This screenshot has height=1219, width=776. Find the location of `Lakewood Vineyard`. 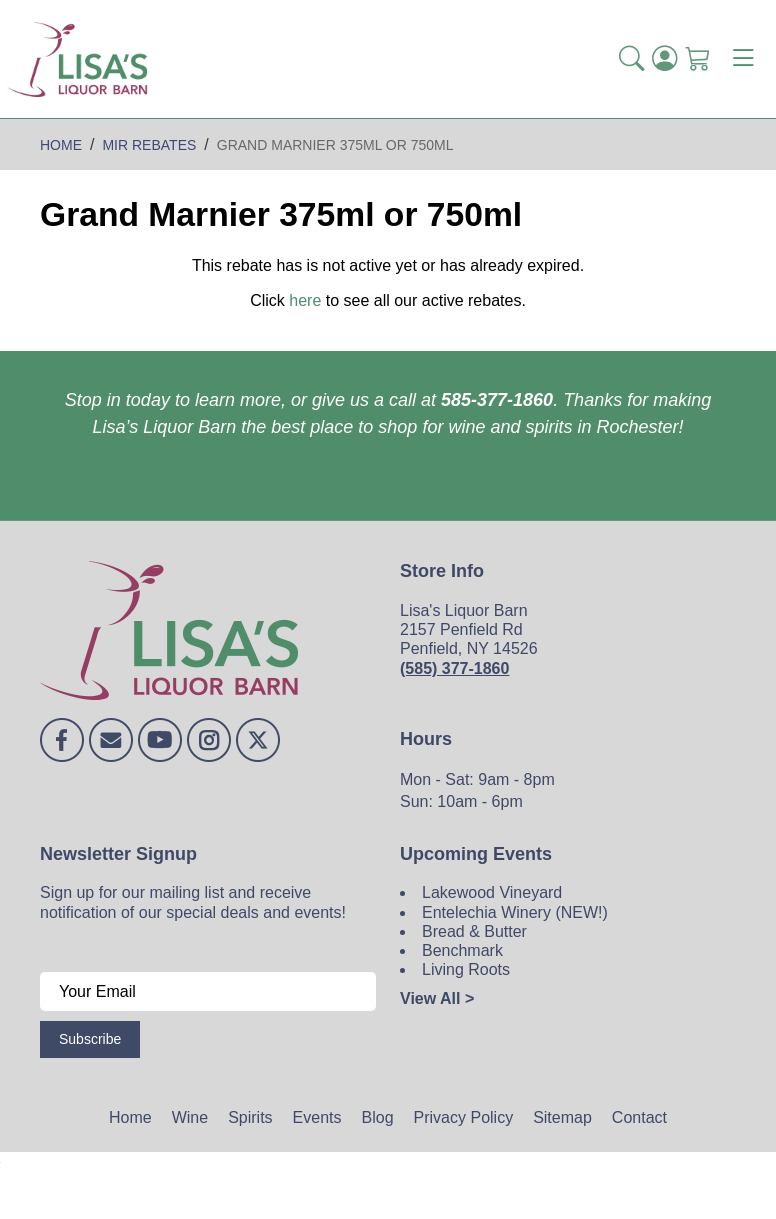

Lakewood Vineyard is located at coordinates (492, 892).